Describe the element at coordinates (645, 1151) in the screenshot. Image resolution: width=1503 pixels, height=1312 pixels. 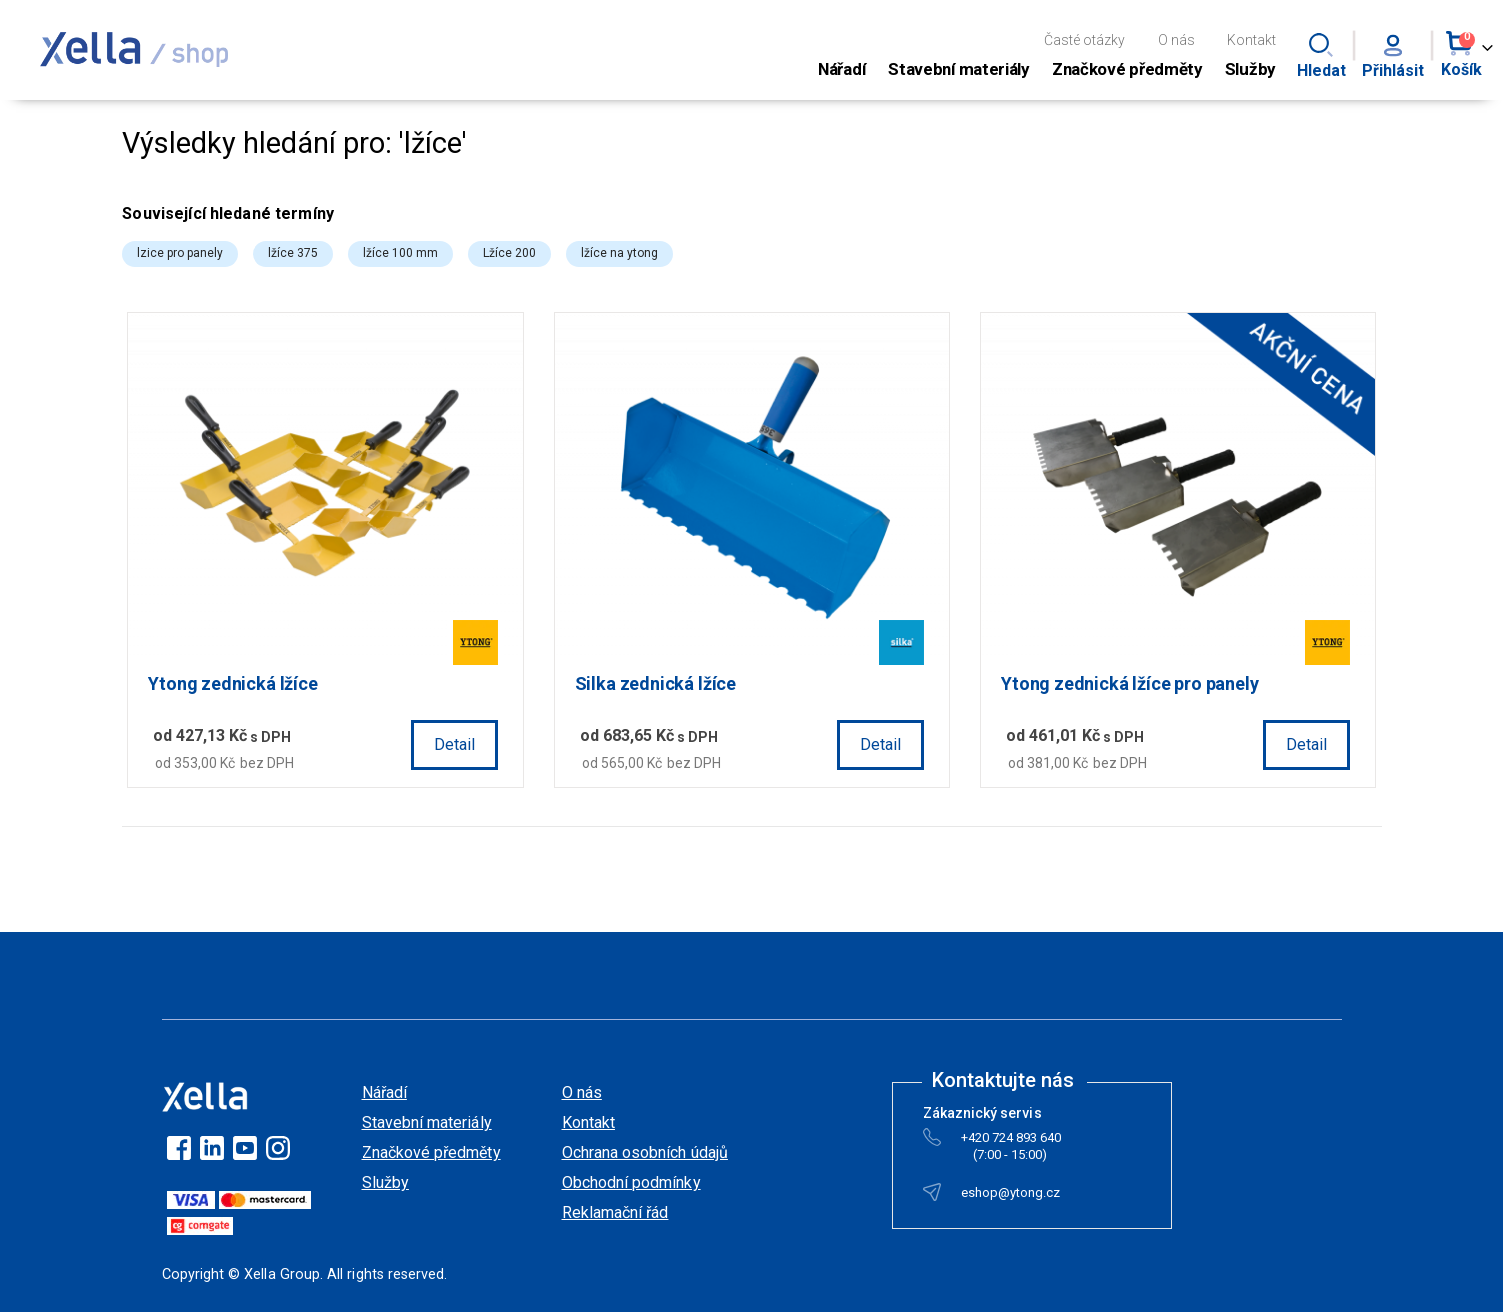
I see `Ochrana osobních údajů` at that location.